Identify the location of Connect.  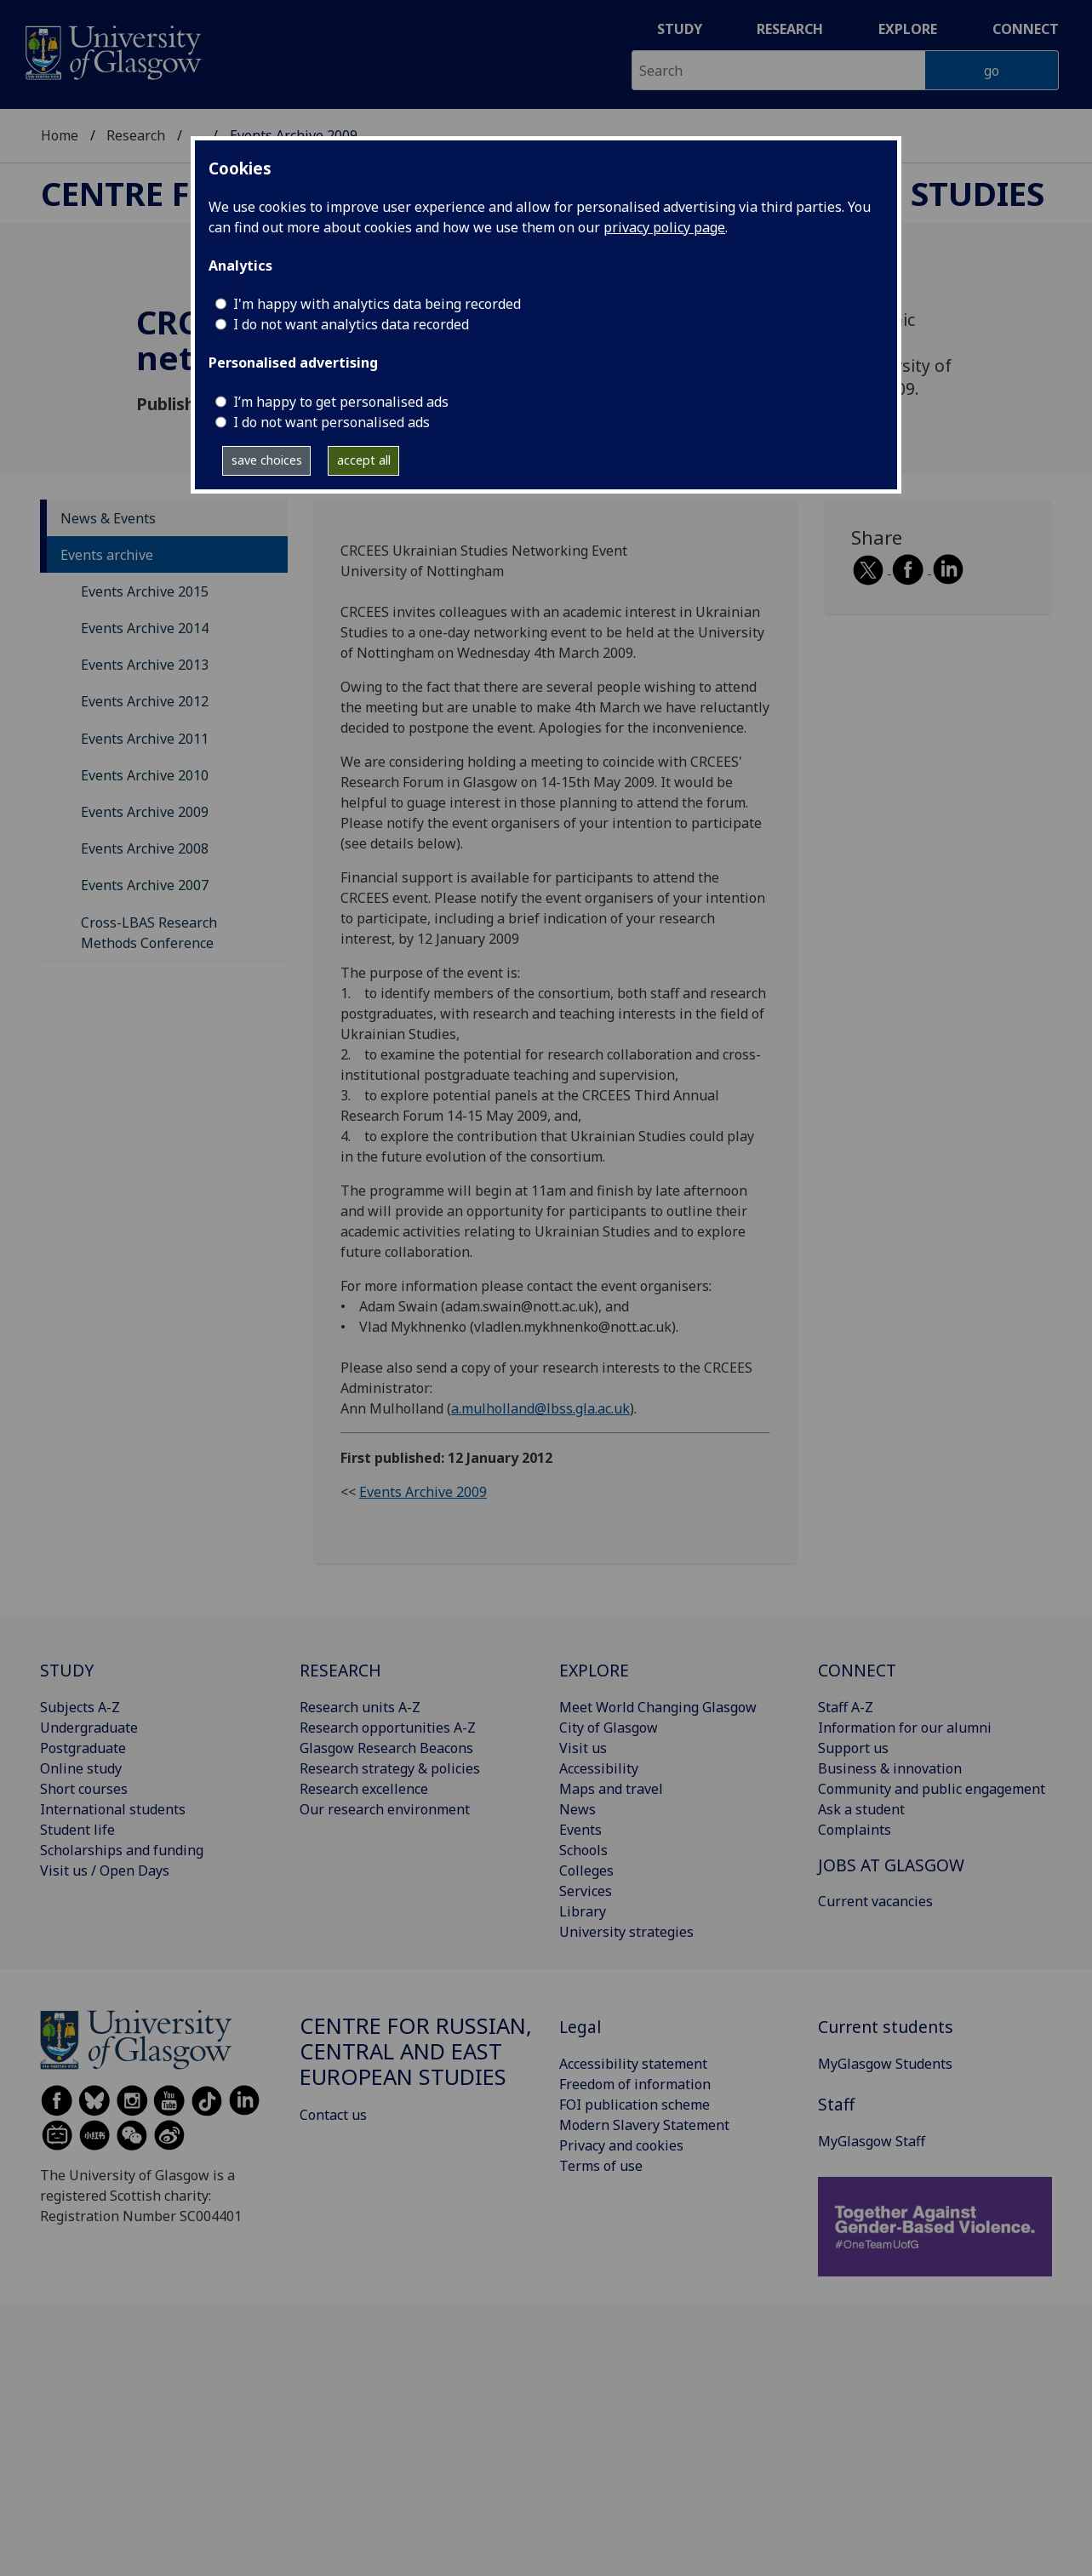
(1025, 29).